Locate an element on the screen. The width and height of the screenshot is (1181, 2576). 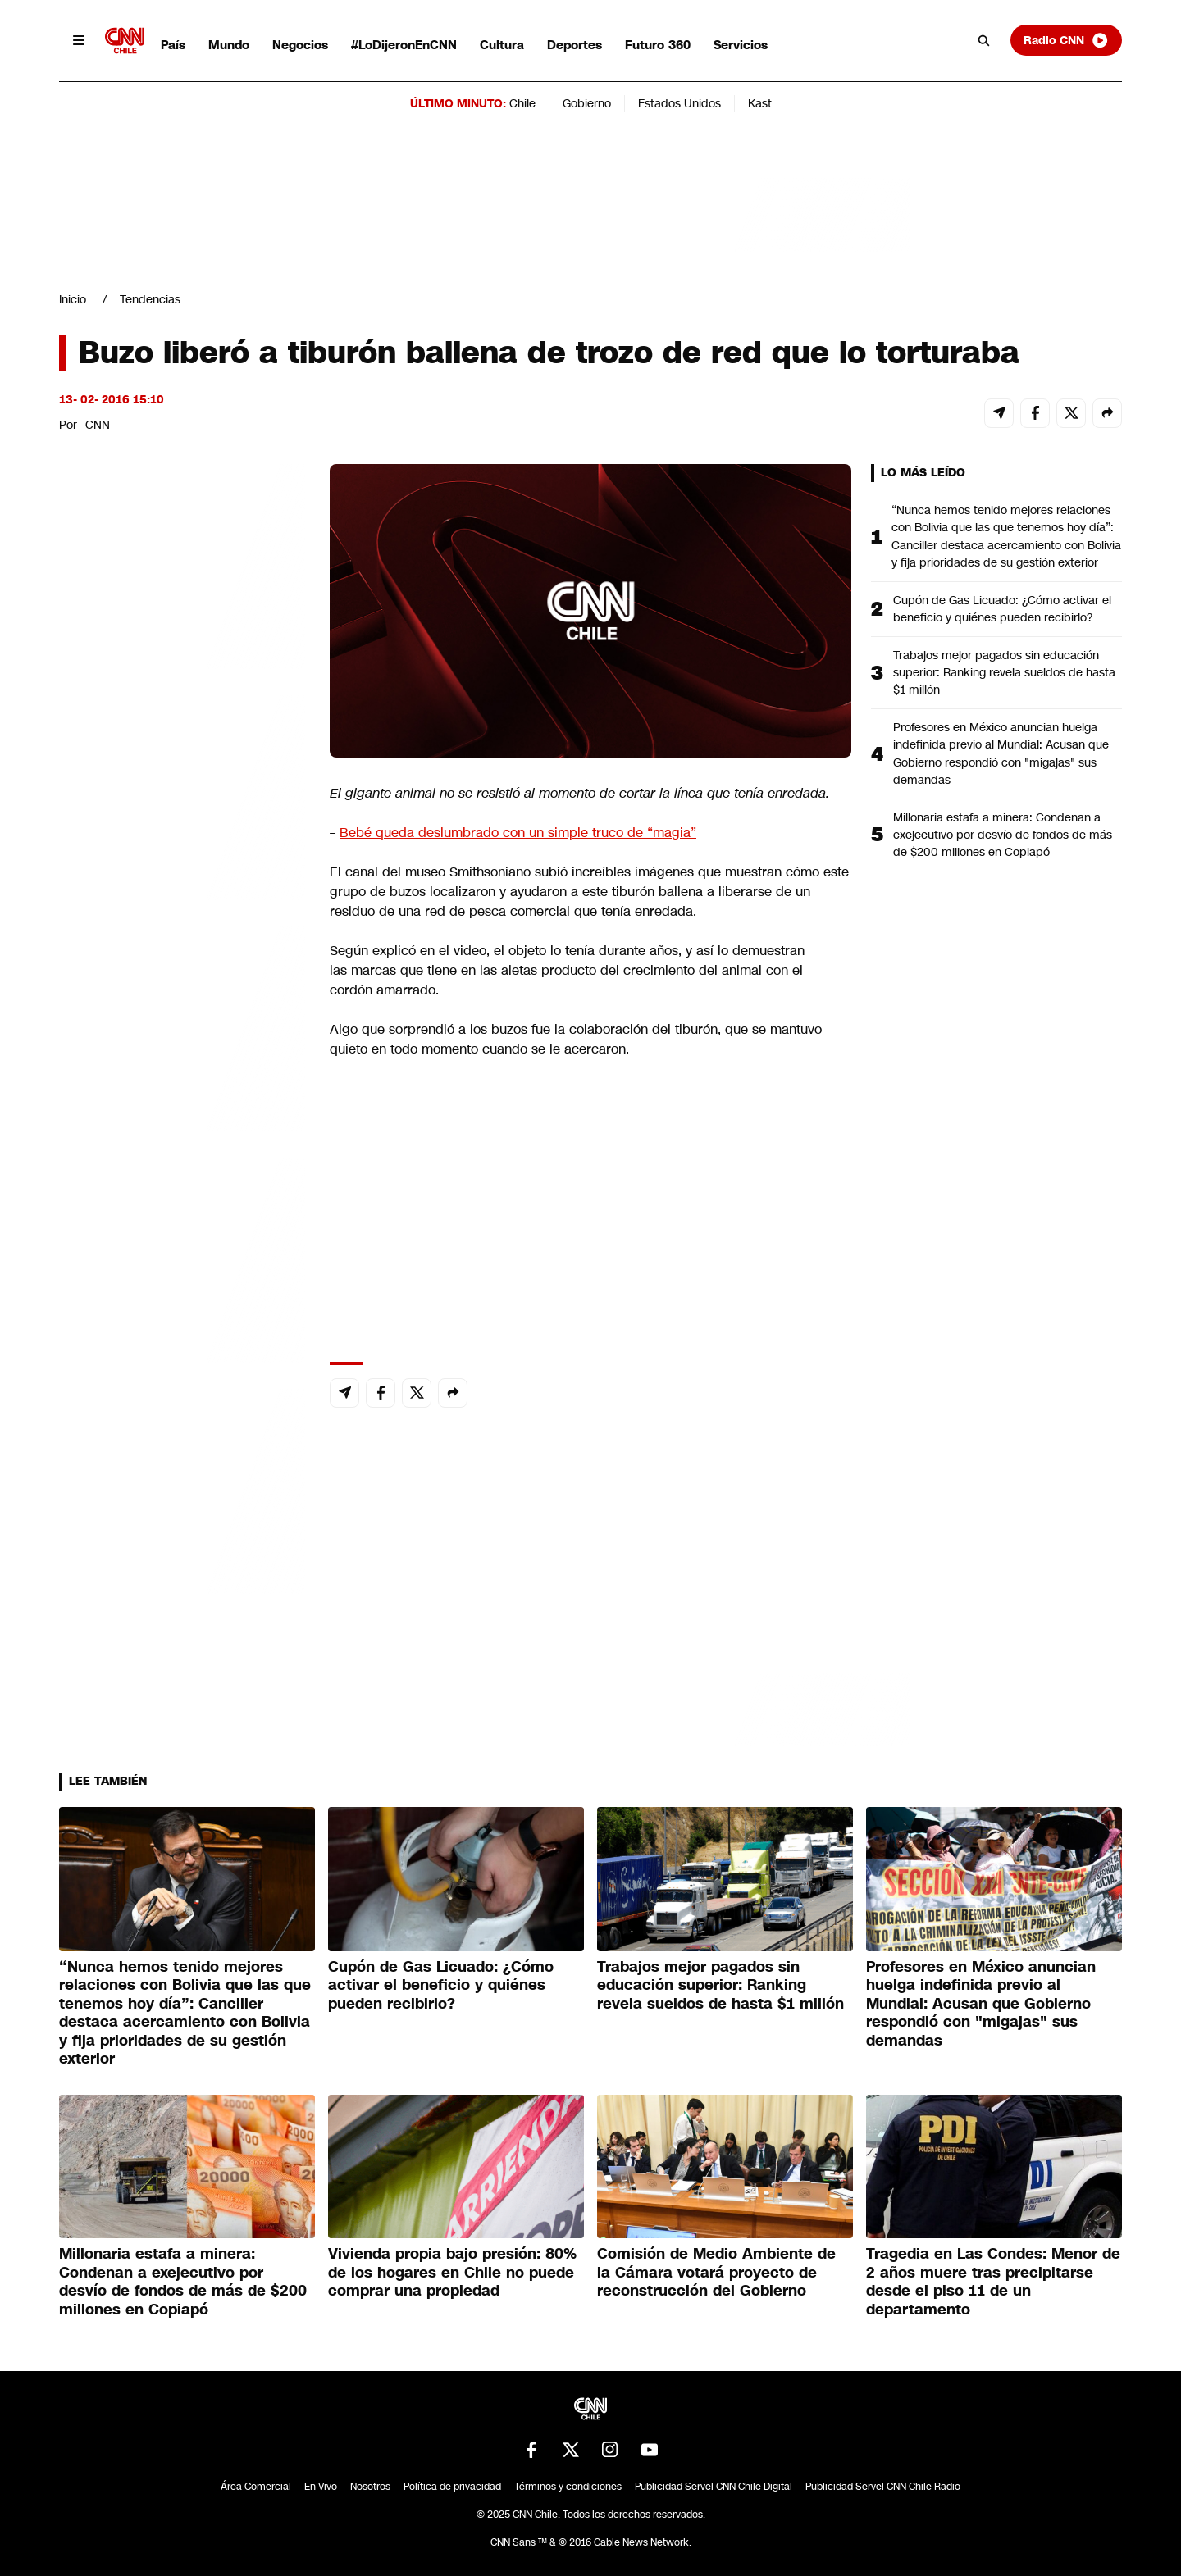
Deportes is located at coordinates (574, 44).